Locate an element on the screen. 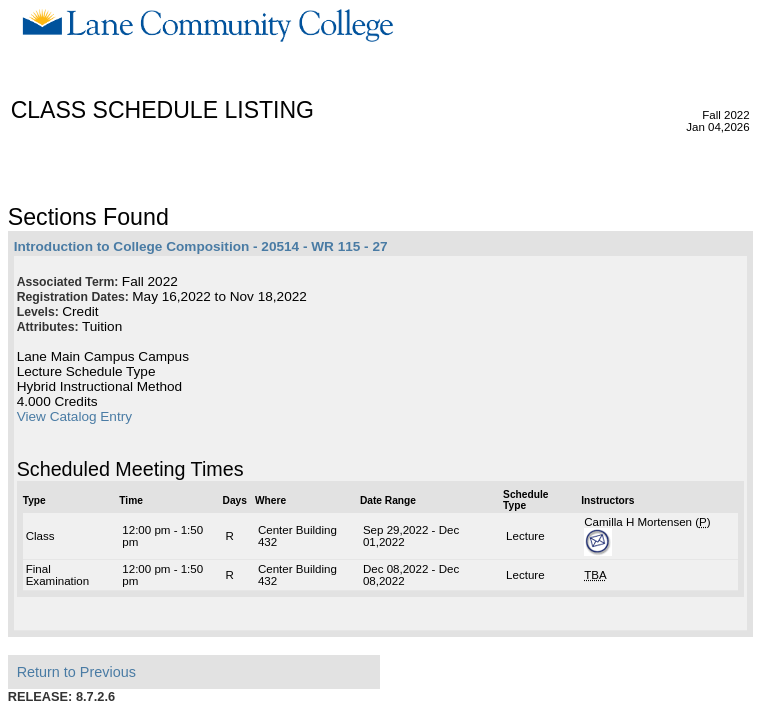 The height and width of the screenshot is (720, 768). Return to Previous is located at coordinates (76, 672).